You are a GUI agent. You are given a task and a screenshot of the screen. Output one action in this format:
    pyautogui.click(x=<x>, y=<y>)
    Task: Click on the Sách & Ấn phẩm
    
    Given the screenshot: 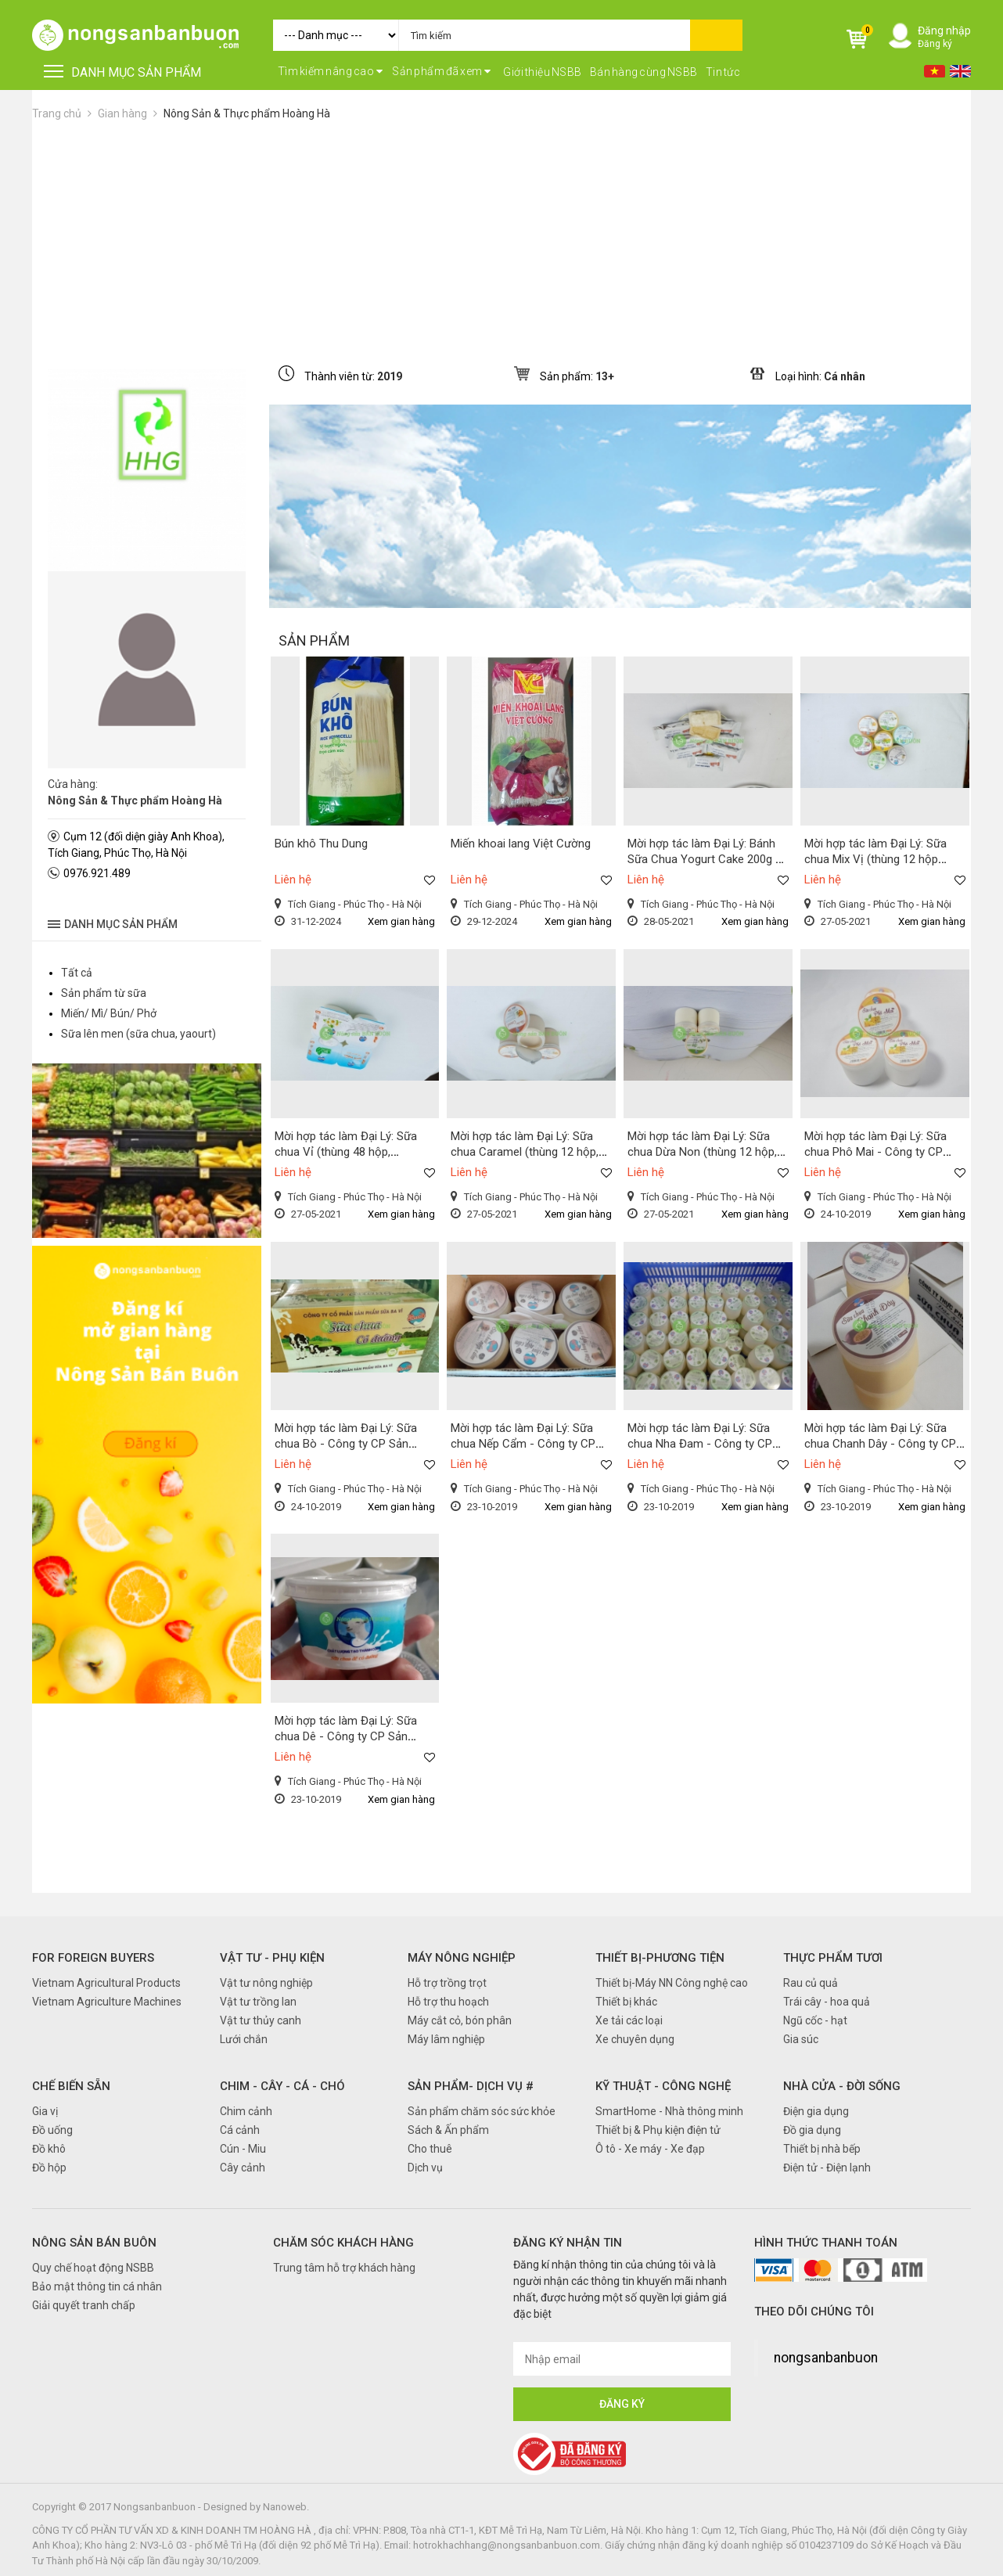 What is the action you would take?
    pyautogui.click(x=448, y=2130)
    